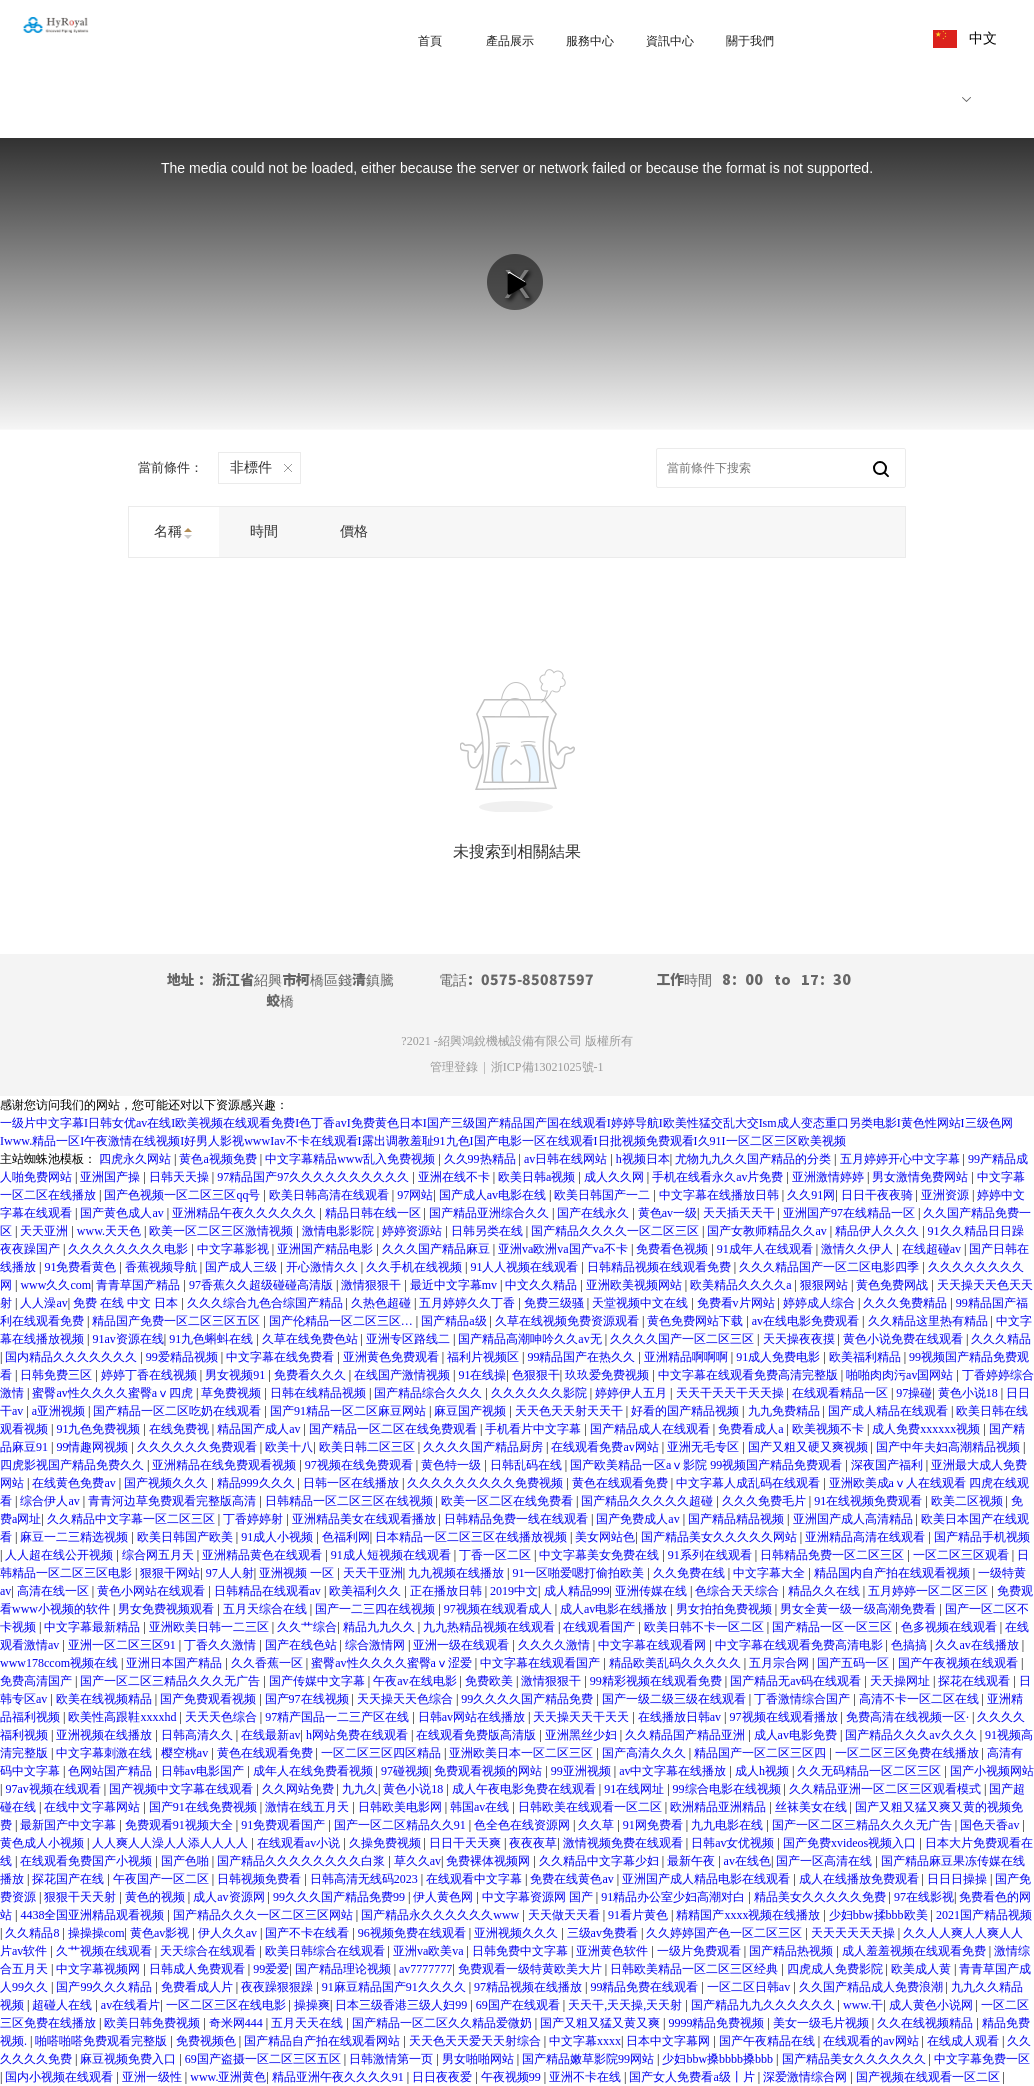  I want to click on 黄色小说免费在线观看, so click(904, 1339).